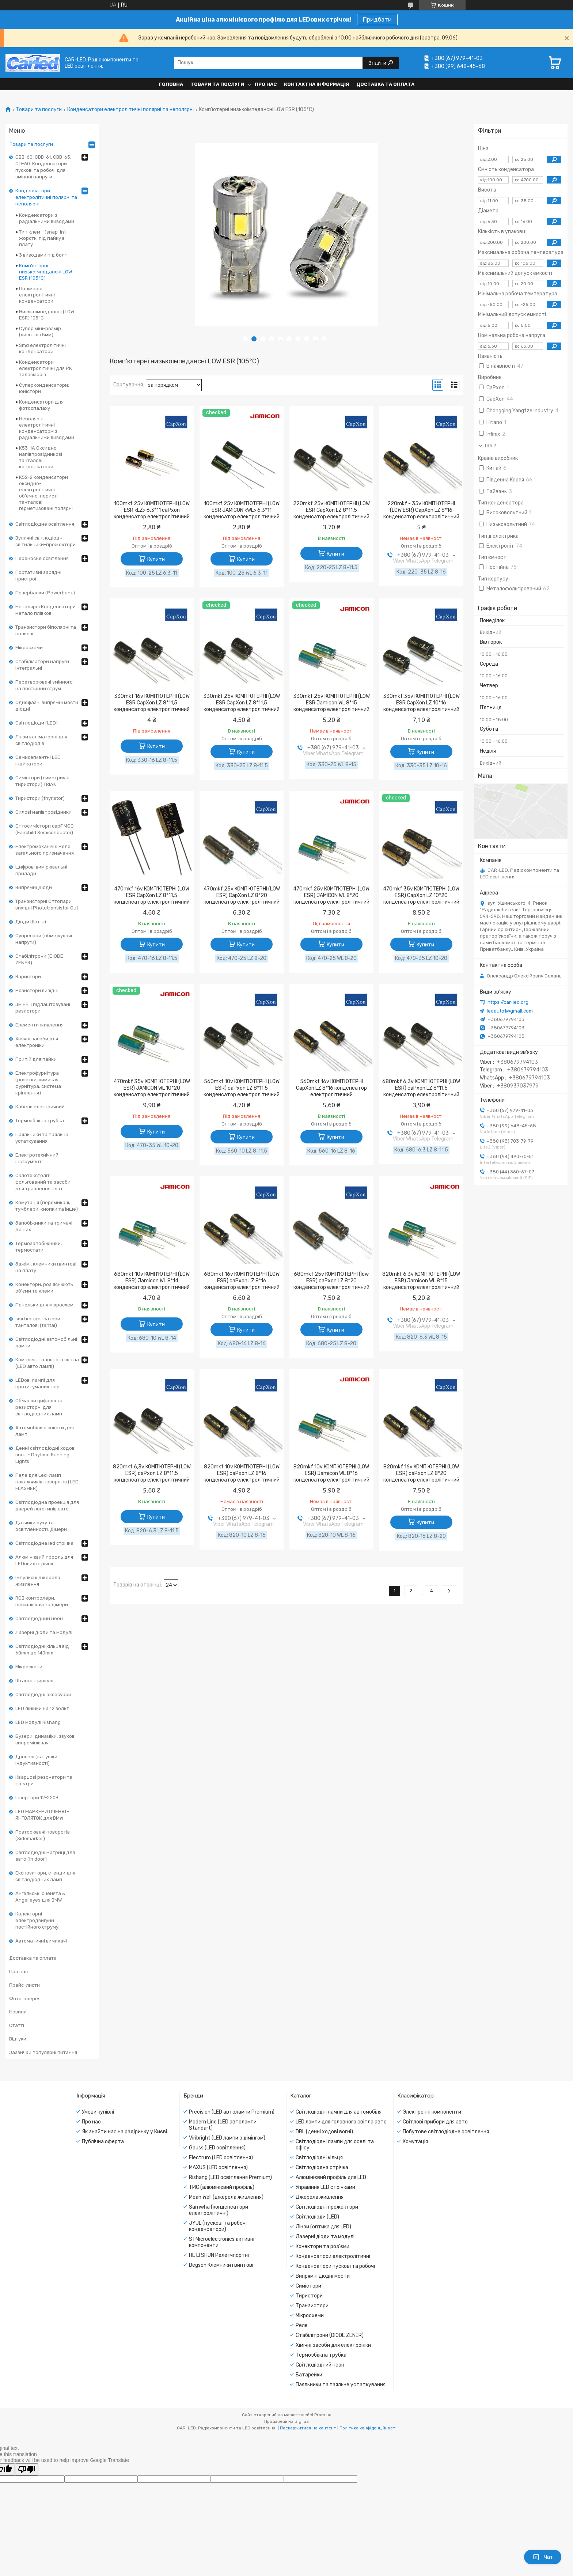  I want to click on Лазерні діоди та модулі, so click(43, 1632).